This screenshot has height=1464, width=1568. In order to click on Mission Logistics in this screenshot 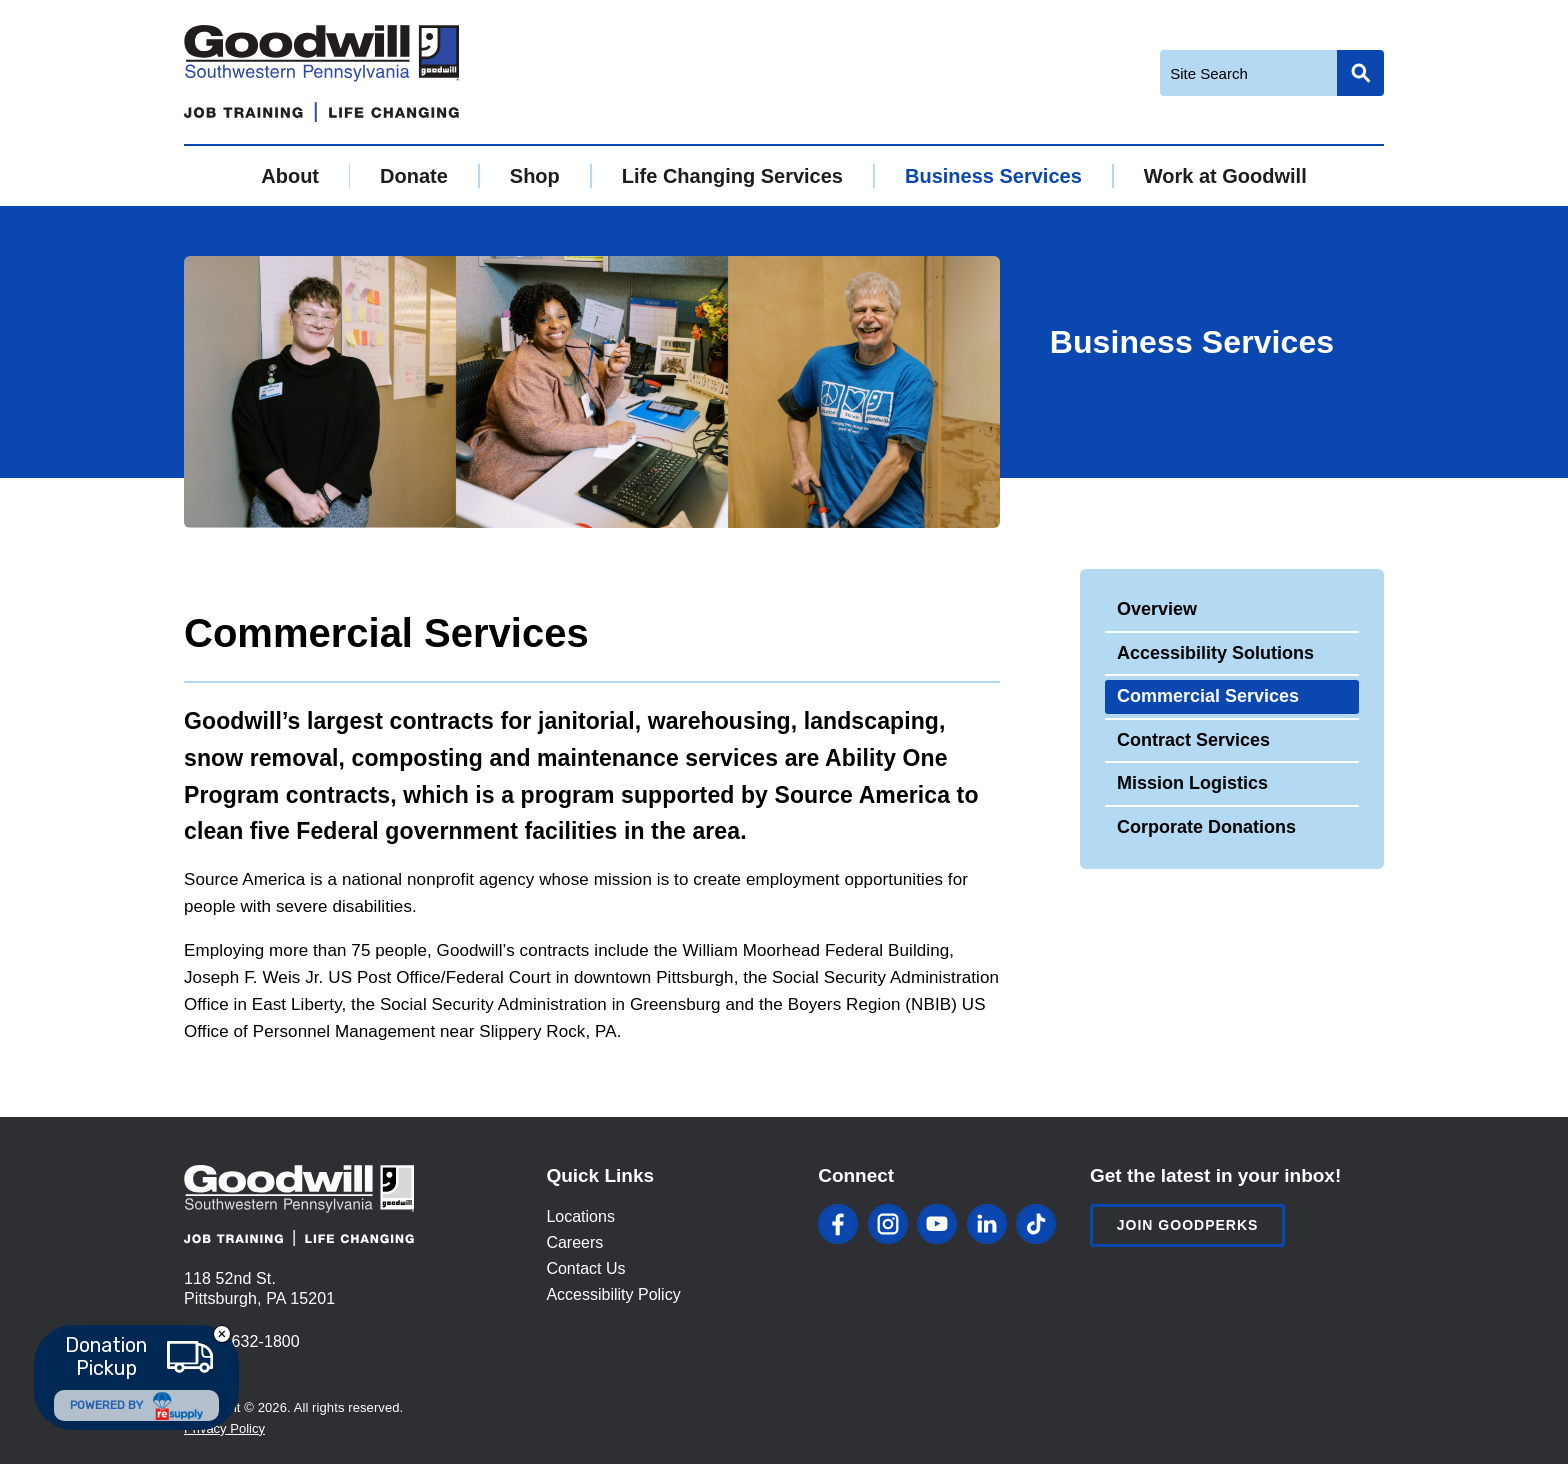, I will do `click(1192, 783)`.